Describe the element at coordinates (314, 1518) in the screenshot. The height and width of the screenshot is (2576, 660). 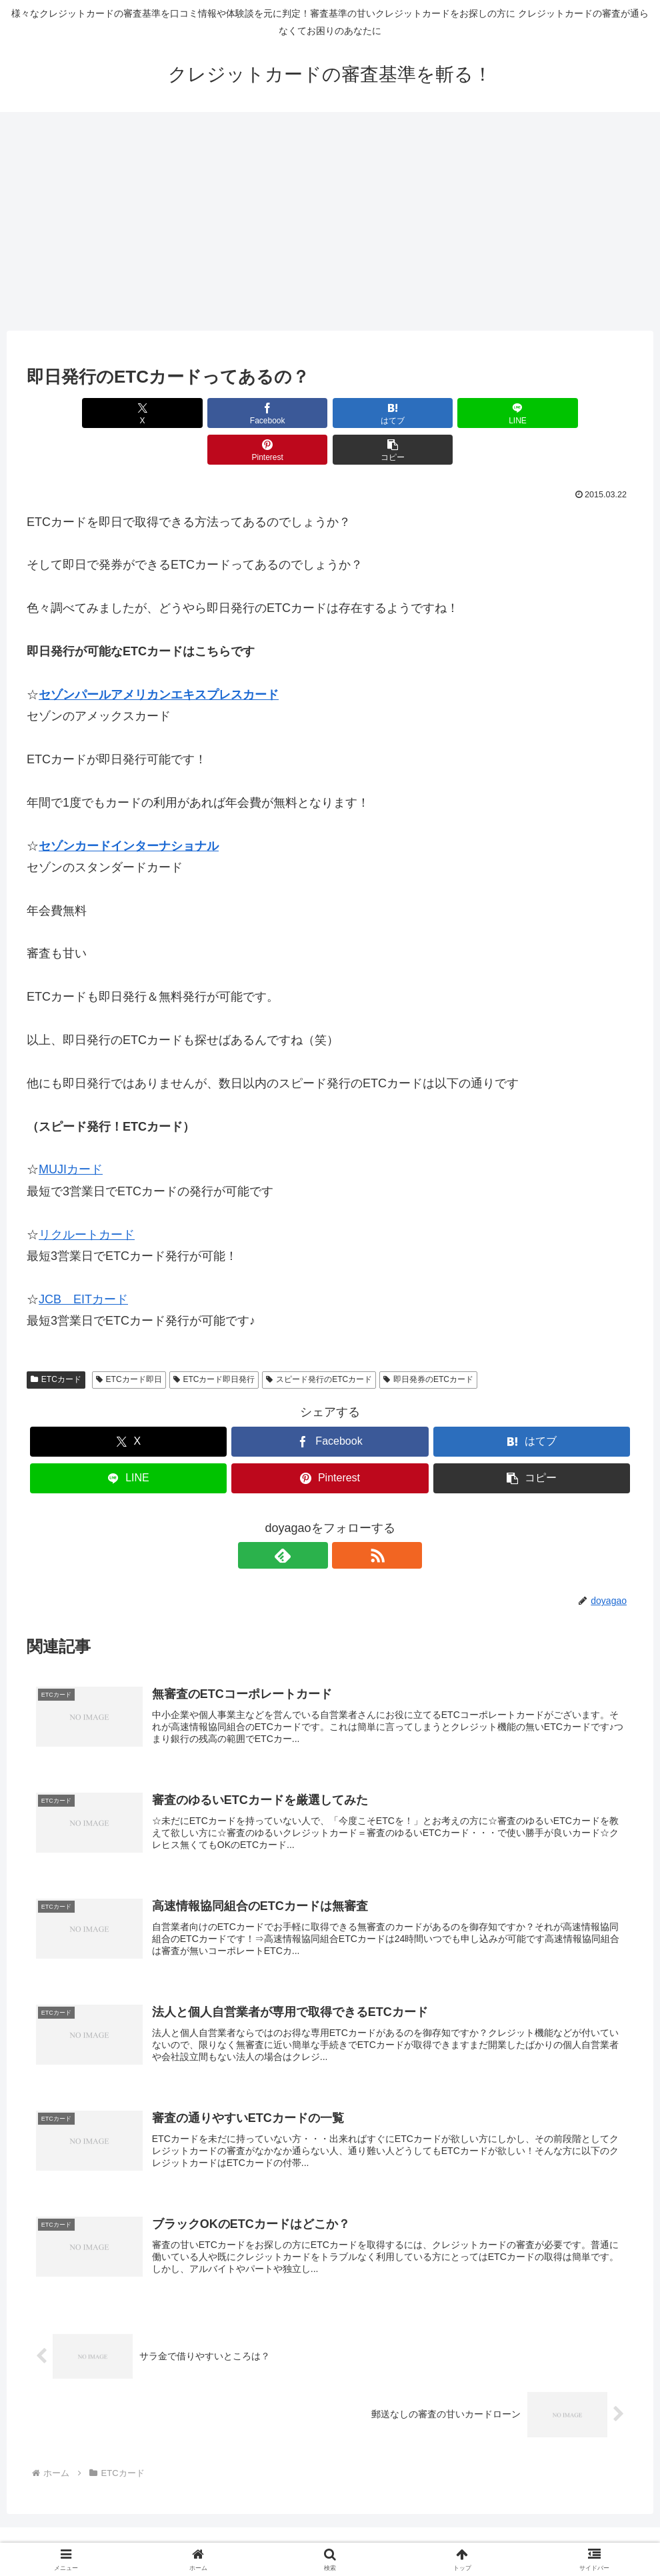
I see `[feedlyで更新情報を購読]` at that location.